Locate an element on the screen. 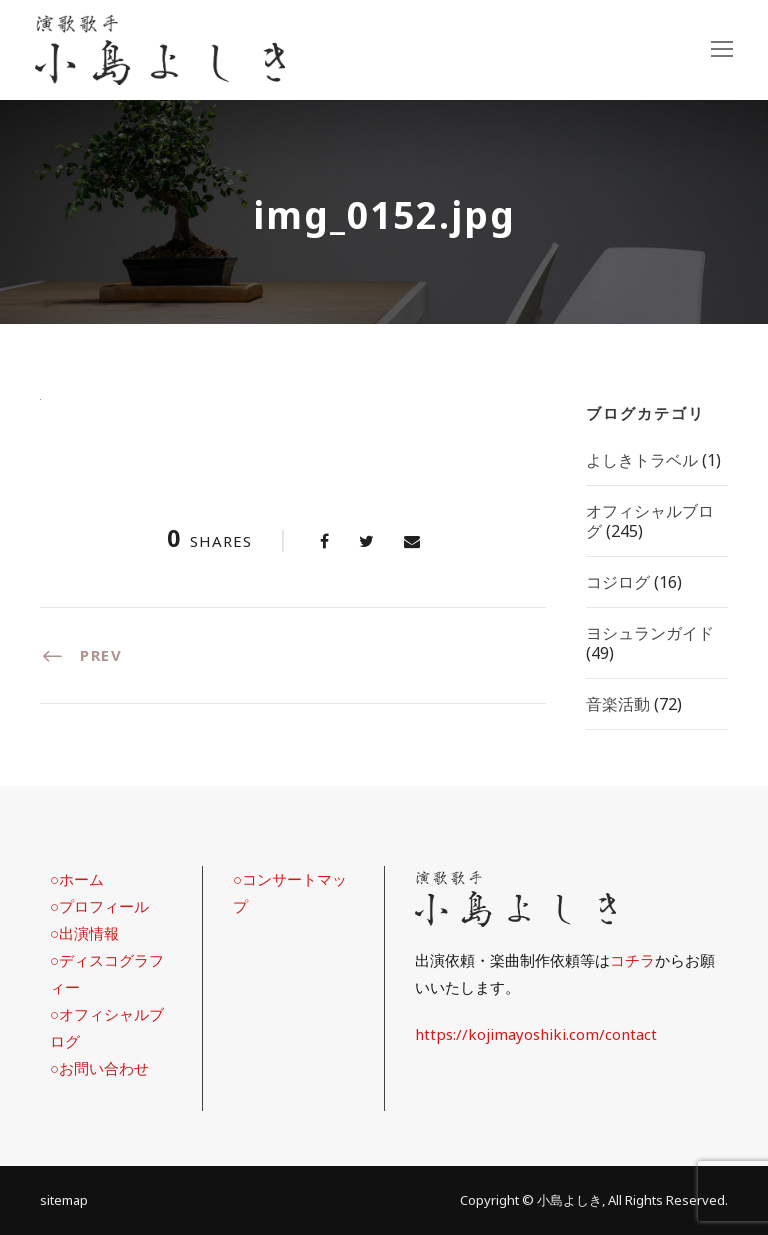  コジログ is located at coordinates (618, 582).